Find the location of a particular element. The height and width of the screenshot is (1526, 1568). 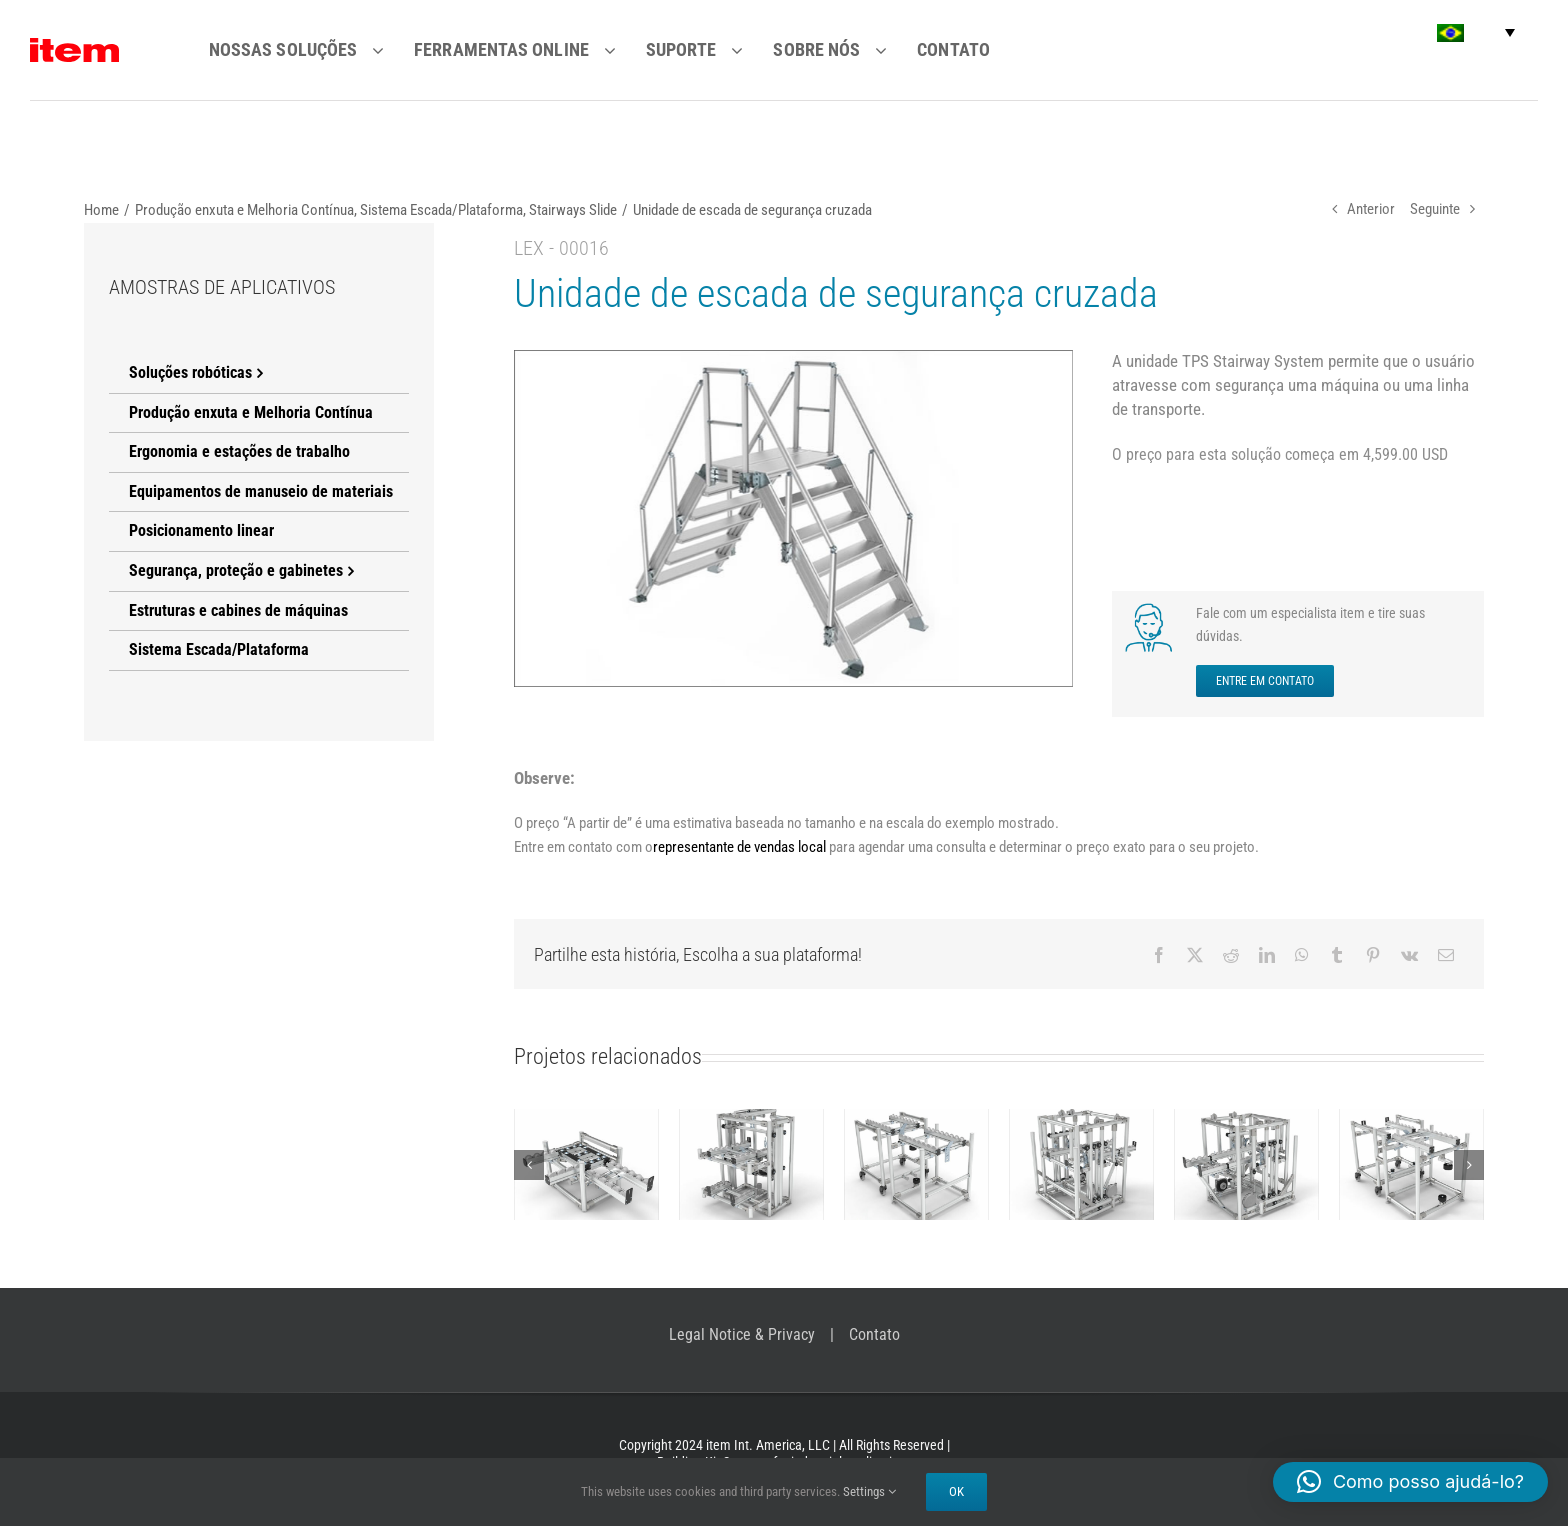

Contato is located at coordinates (874, 1334).